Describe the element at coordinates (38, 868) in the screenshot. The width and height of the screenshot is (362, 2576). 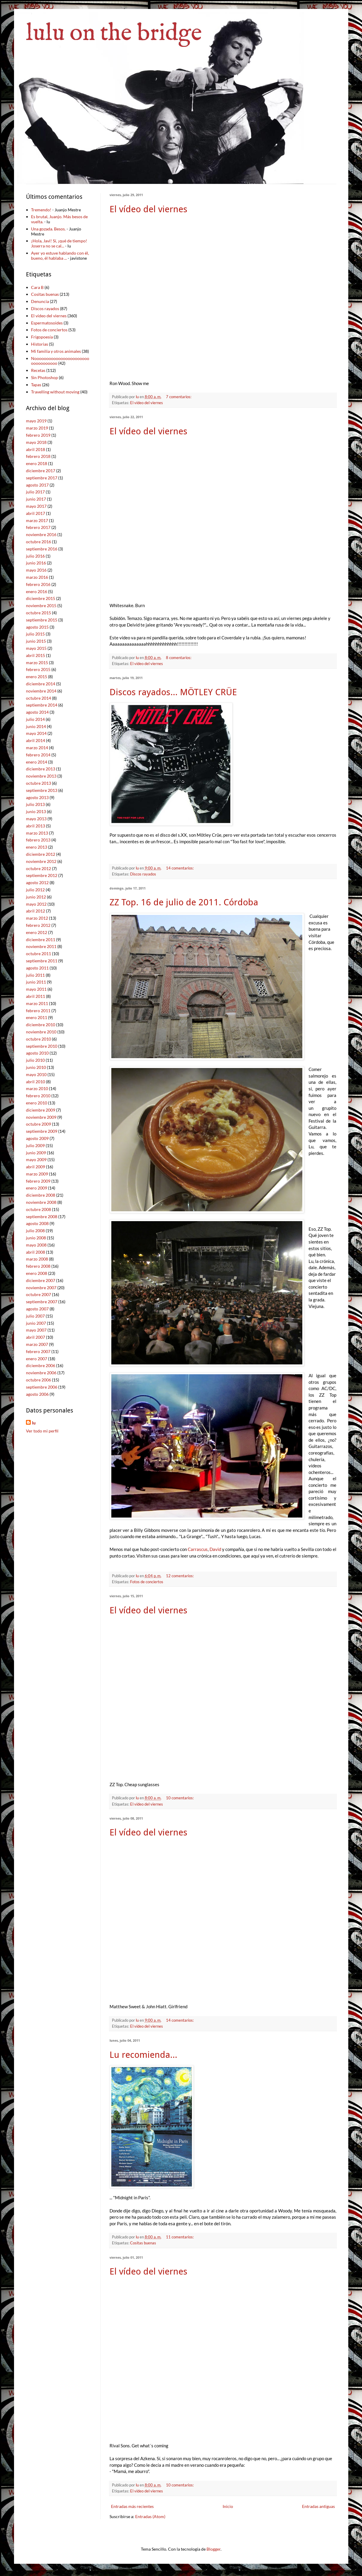
I see `octubre 2012` at that location.